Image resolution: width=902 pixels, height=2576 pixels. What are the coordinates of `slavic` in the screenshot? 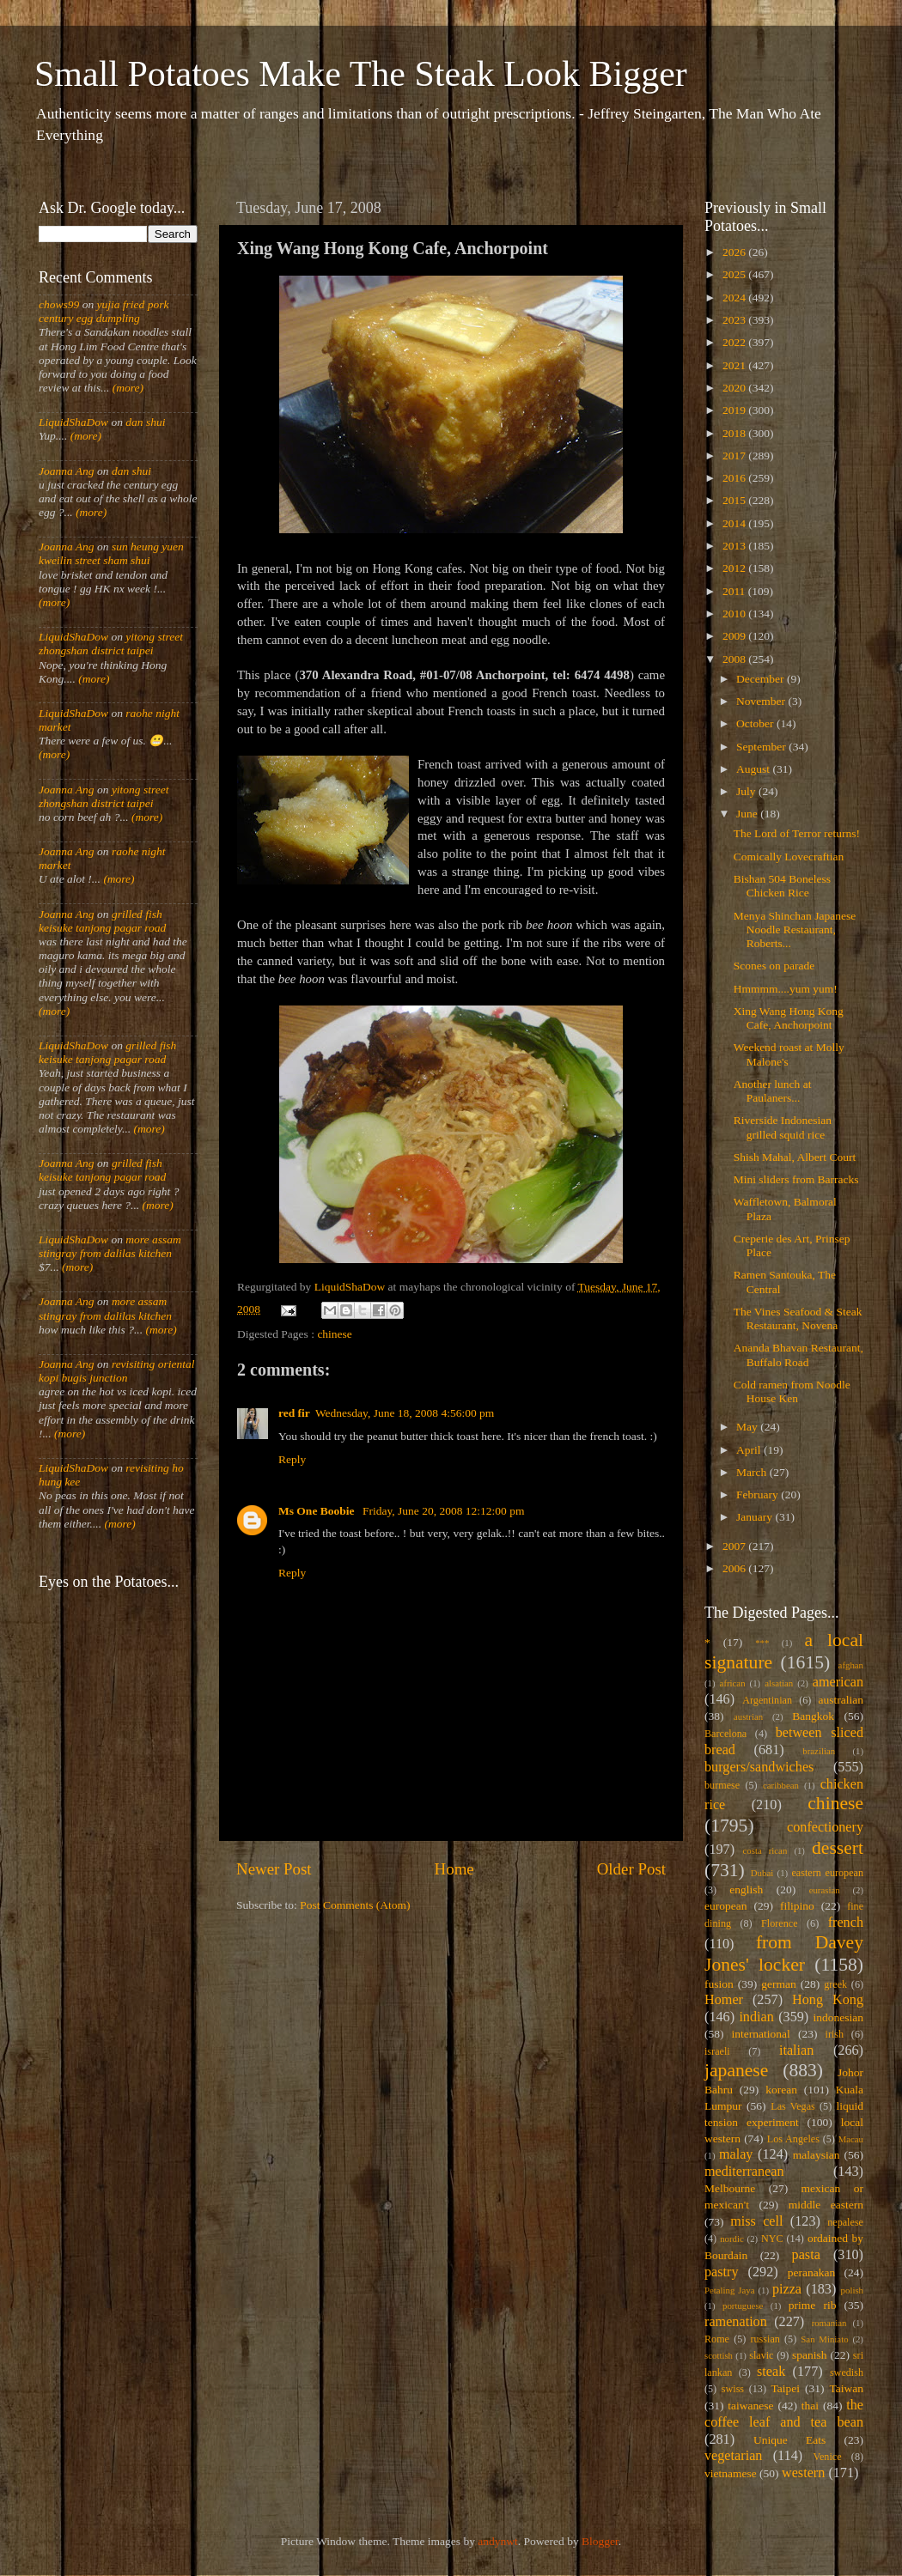 It's located at (761, 2355).